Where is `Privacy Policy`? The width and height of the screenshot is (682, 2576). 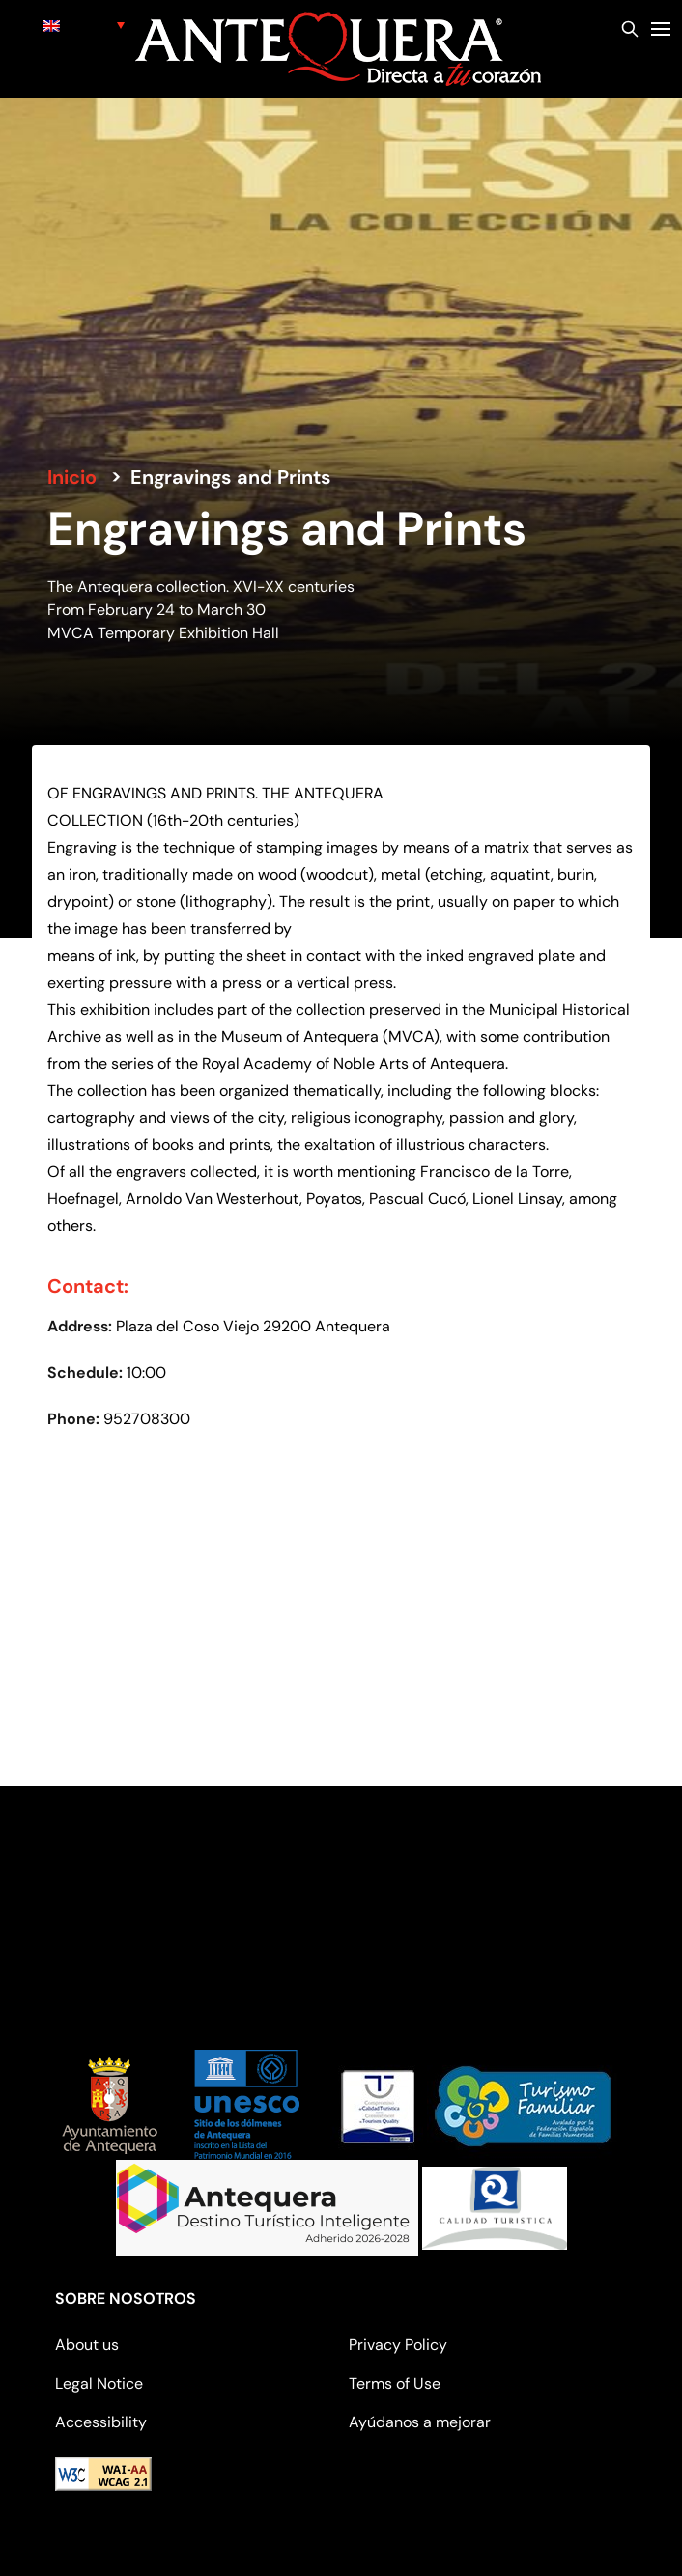 Privacy Policy is located at coordinates (398, 2345).